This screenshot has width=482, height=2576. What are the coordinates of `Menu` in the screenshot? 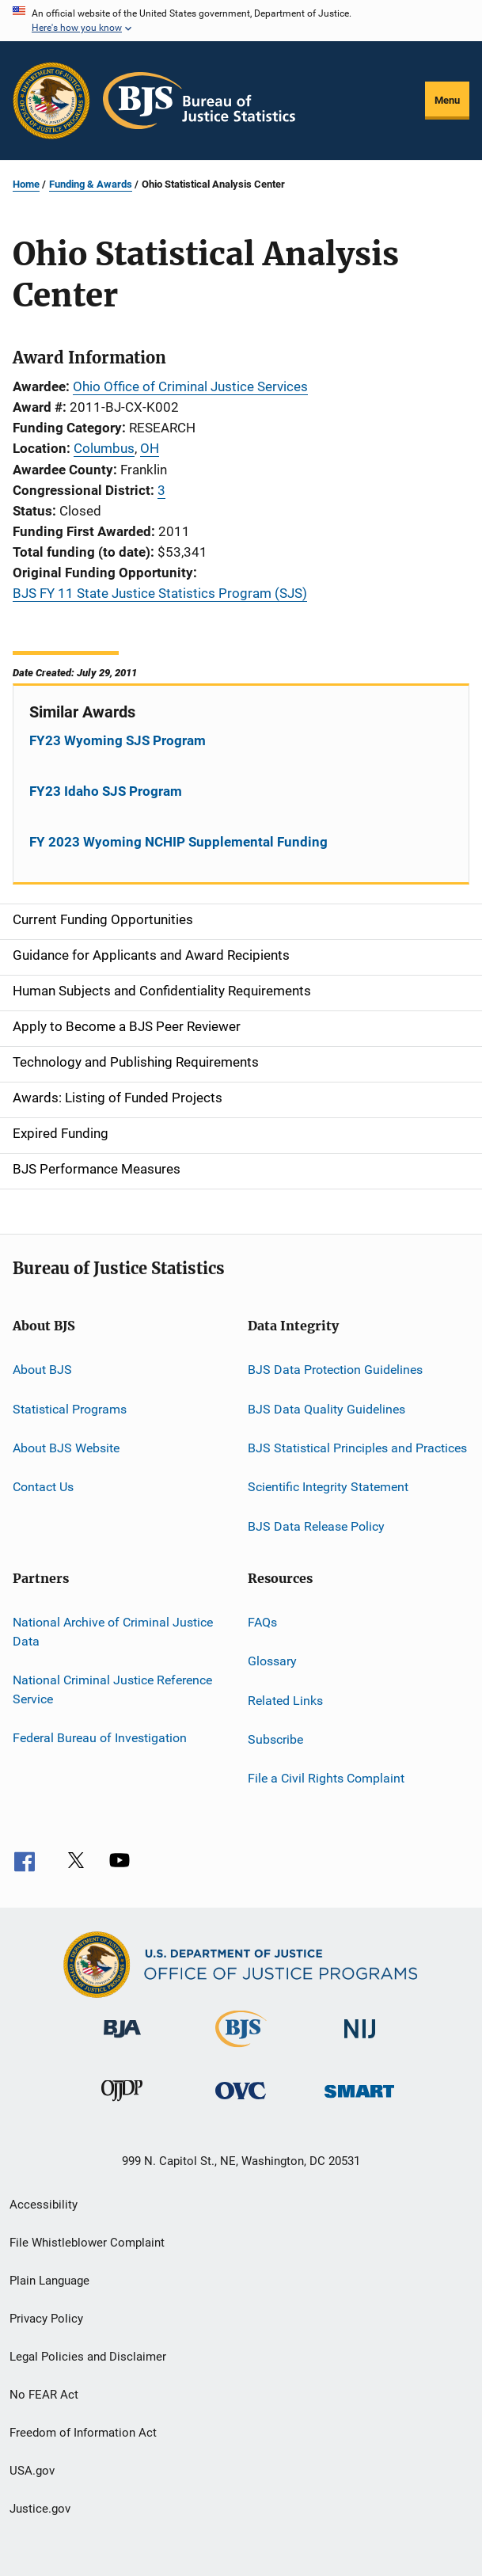 It's located at (447, 100).